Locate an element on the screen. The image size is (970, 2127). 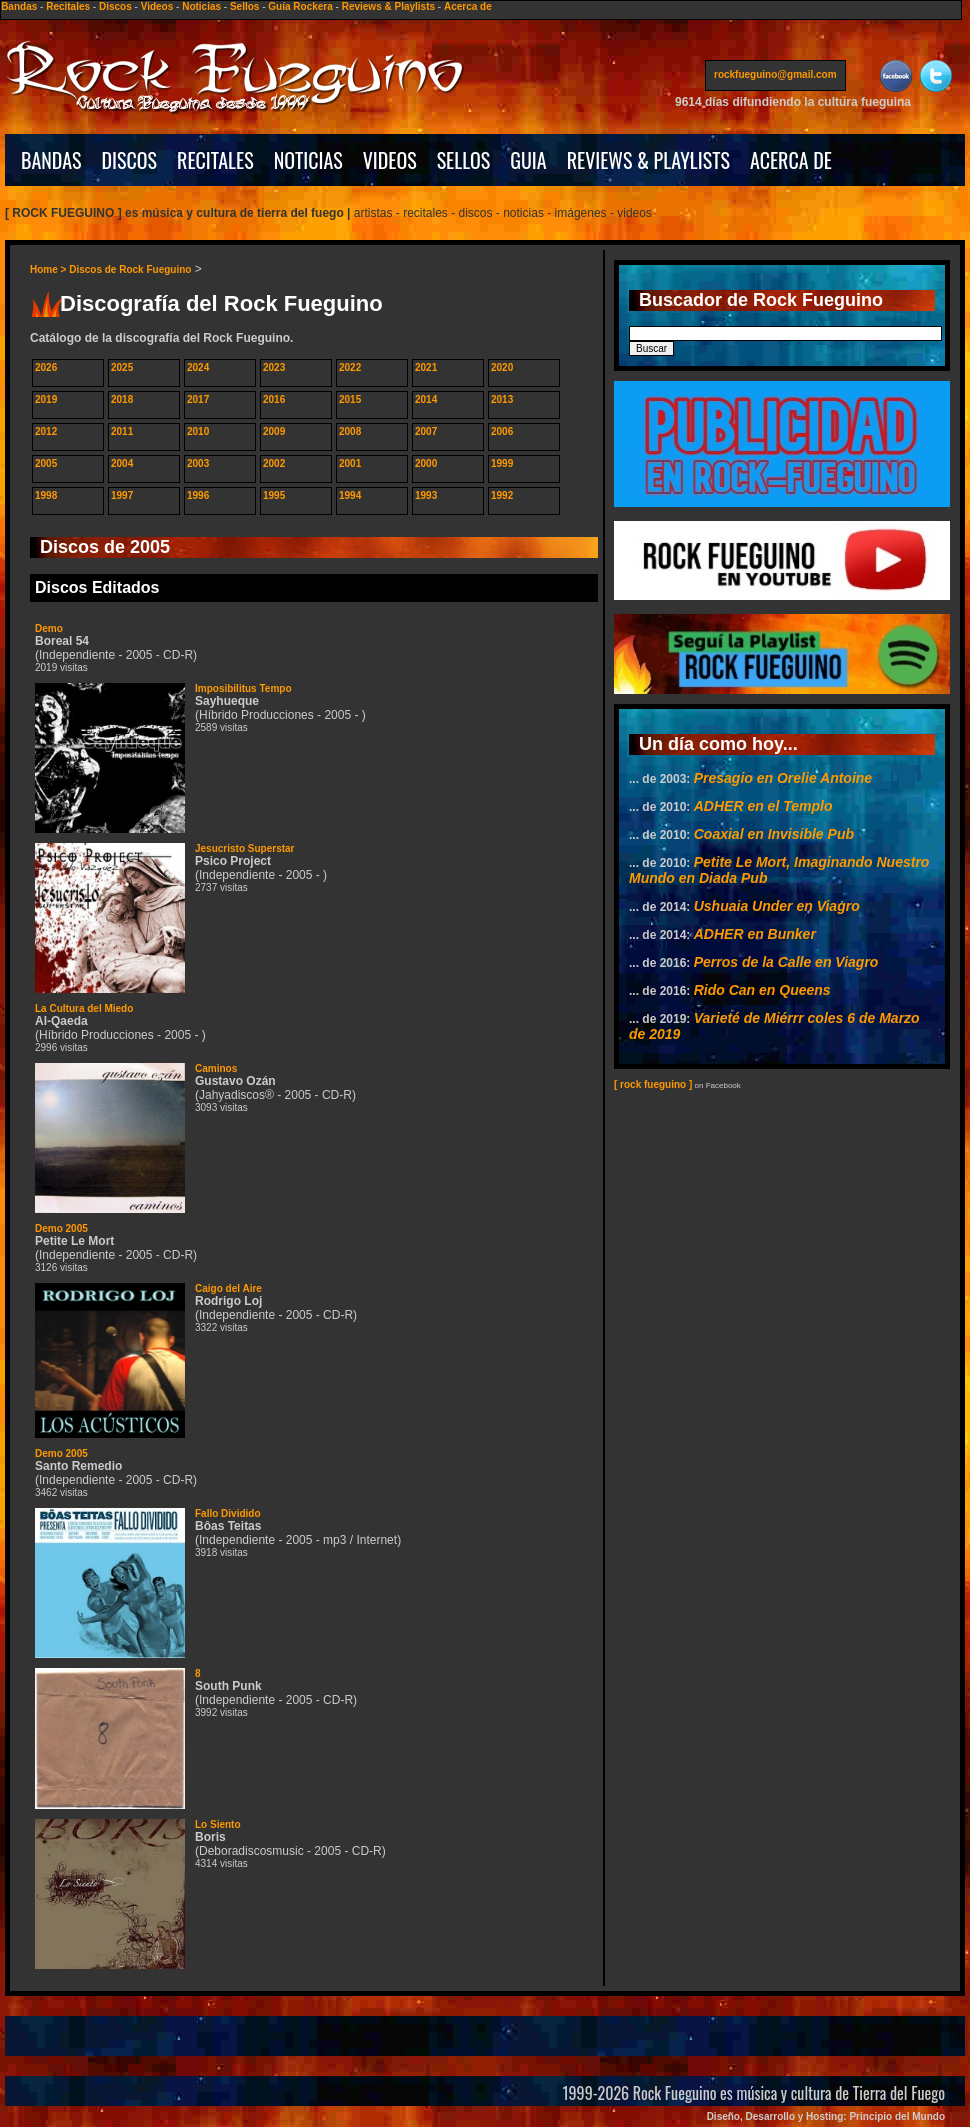
2010 is located at coordinates (198, 431).